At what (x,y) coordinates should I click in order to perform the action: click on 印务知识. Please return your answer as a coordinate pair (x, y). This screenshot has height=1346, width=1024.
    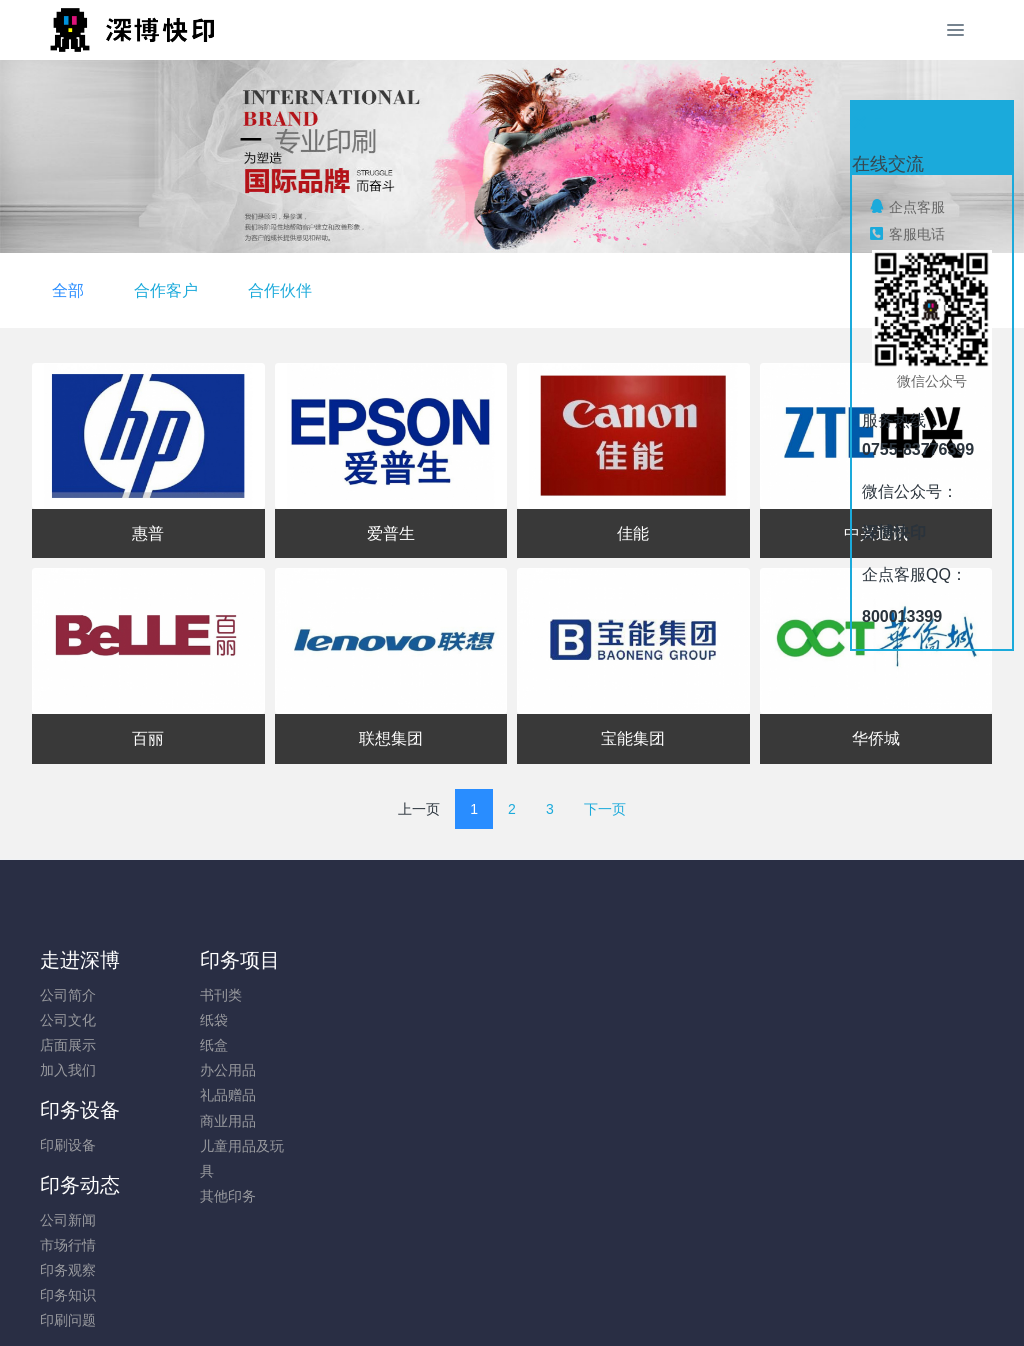
    Looking at the image, I should click on (432, 1070).